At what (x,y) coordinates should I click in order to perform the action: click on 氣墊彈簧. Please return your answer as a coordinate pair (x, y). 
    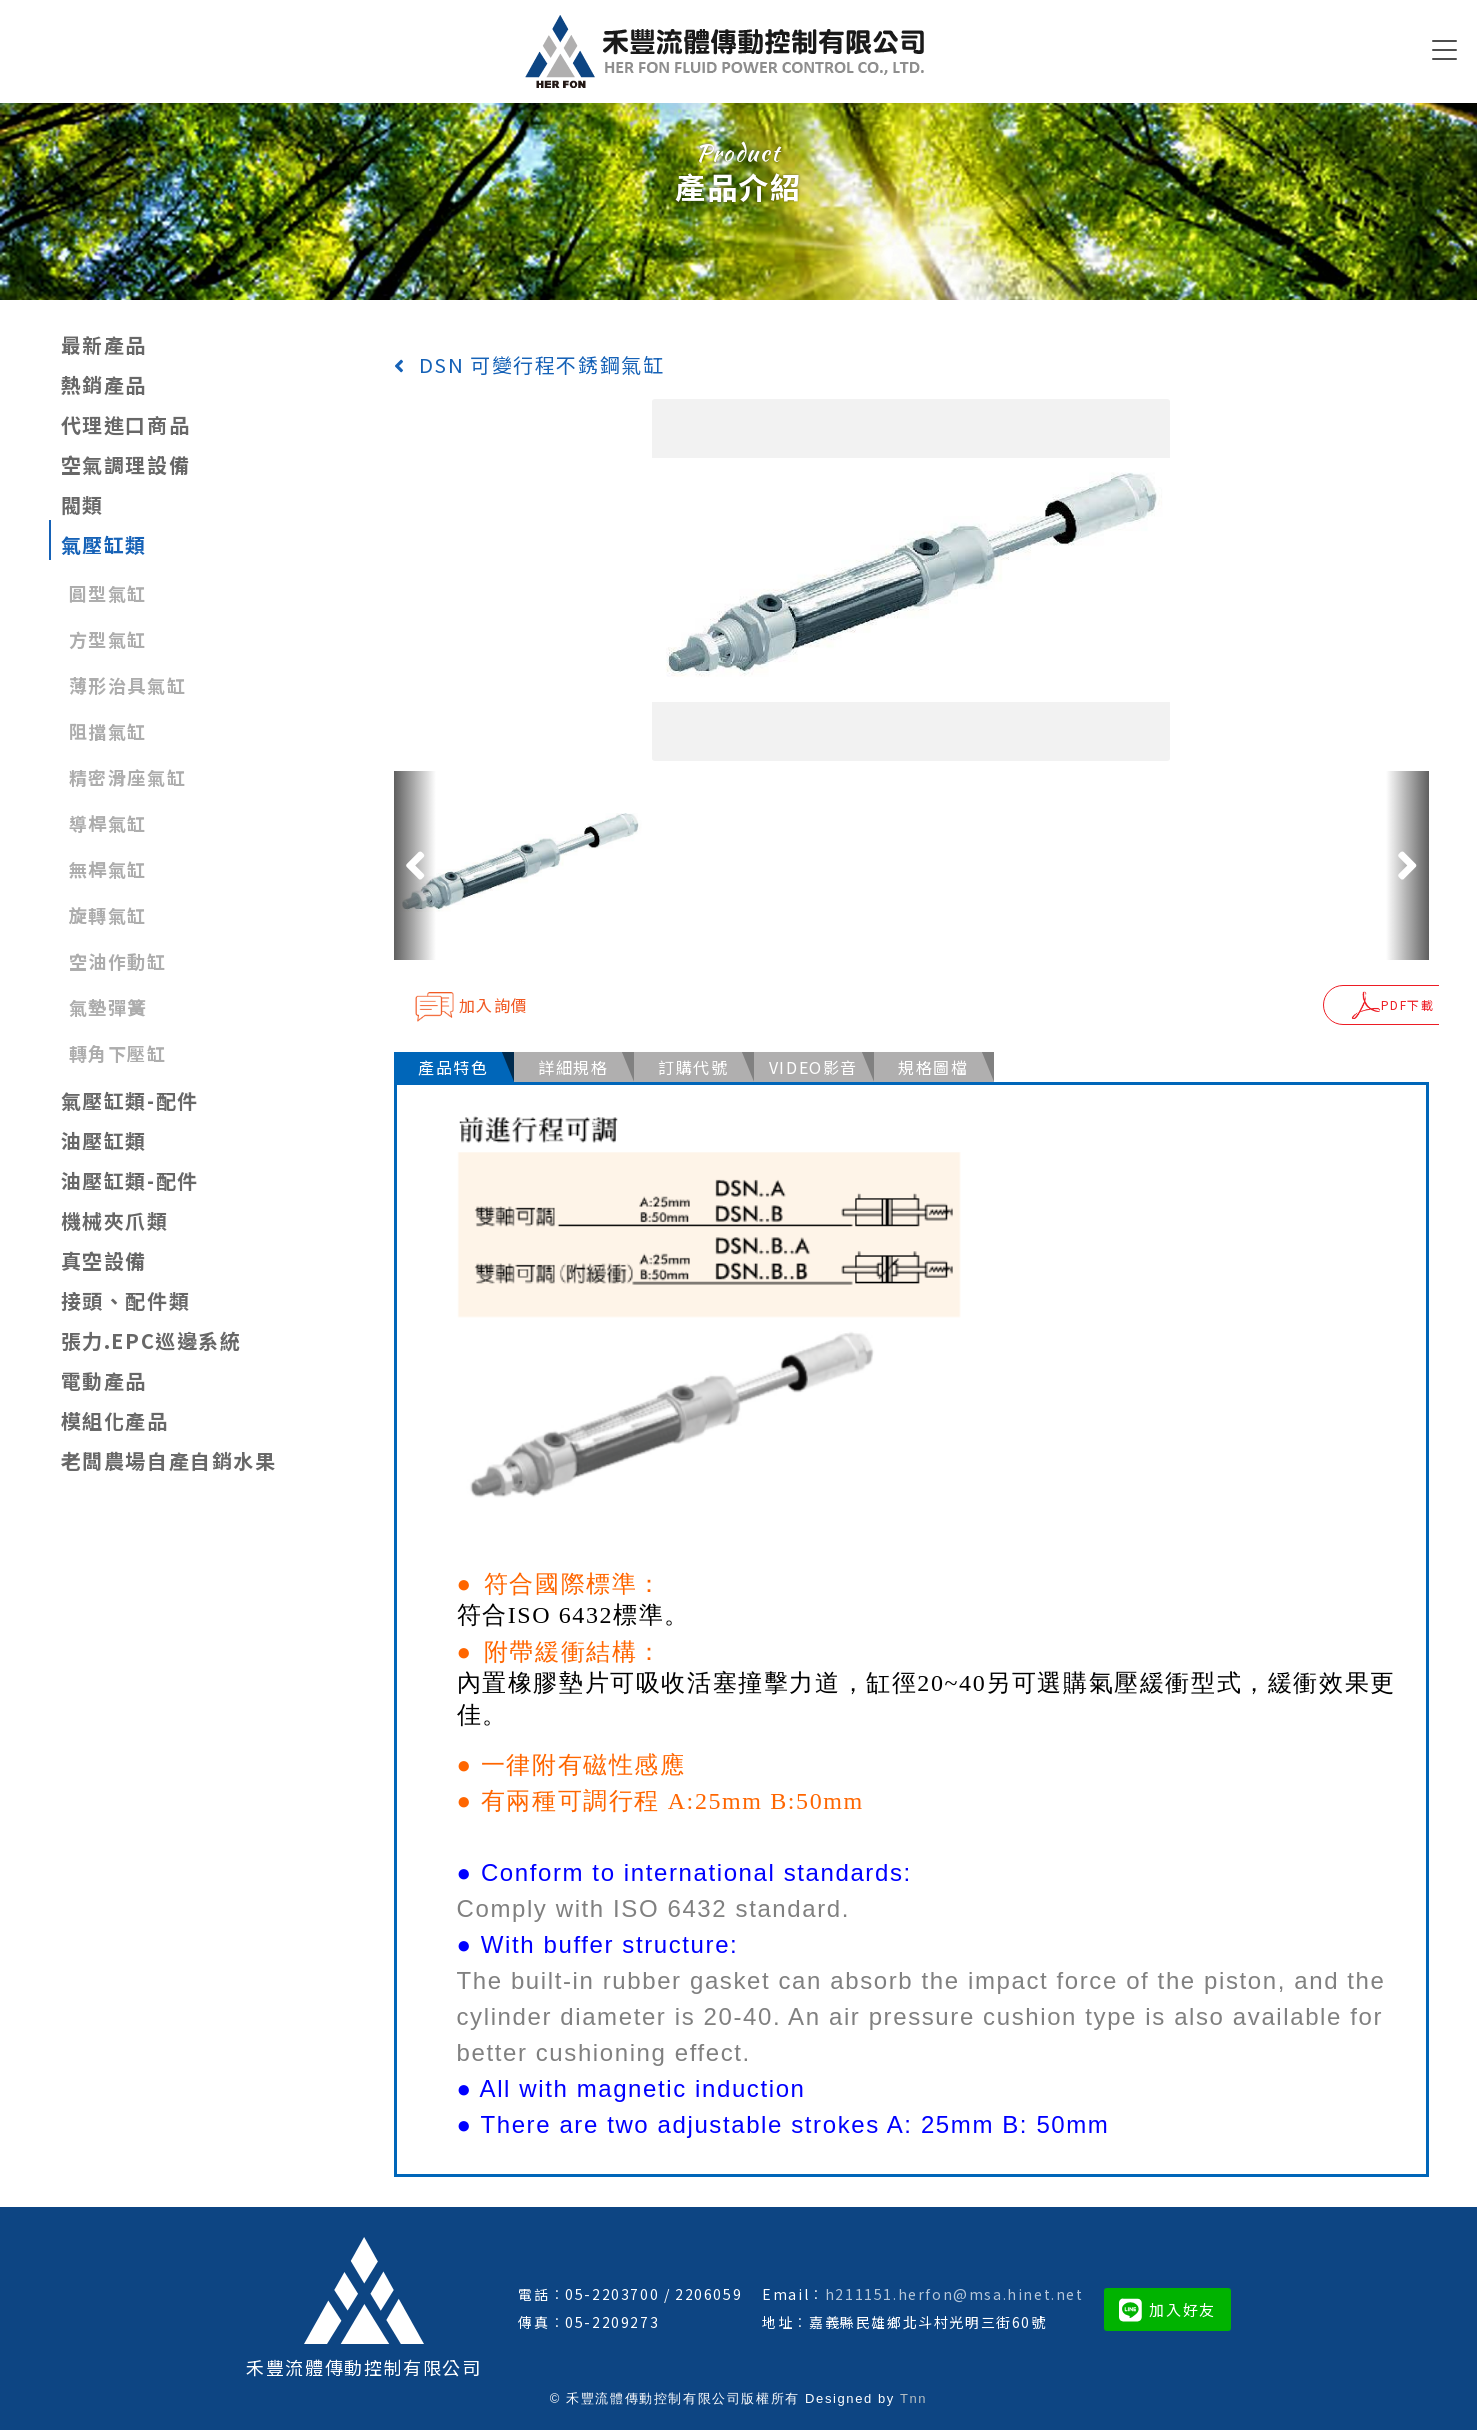
    Looking at the image, I should click on (108, 1007).